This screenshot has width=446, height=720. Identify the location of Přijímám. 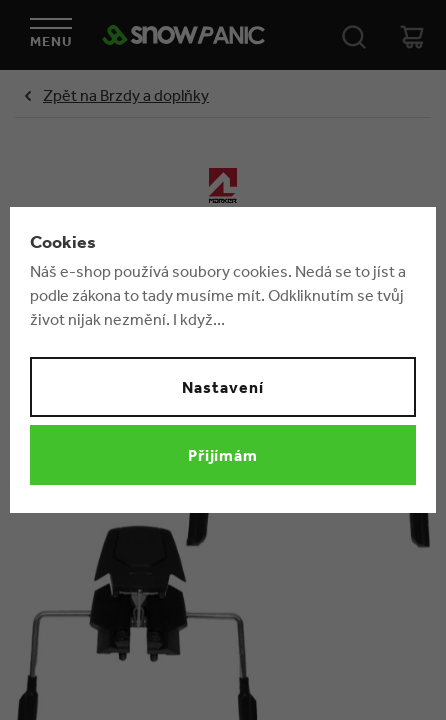
(223, 455).